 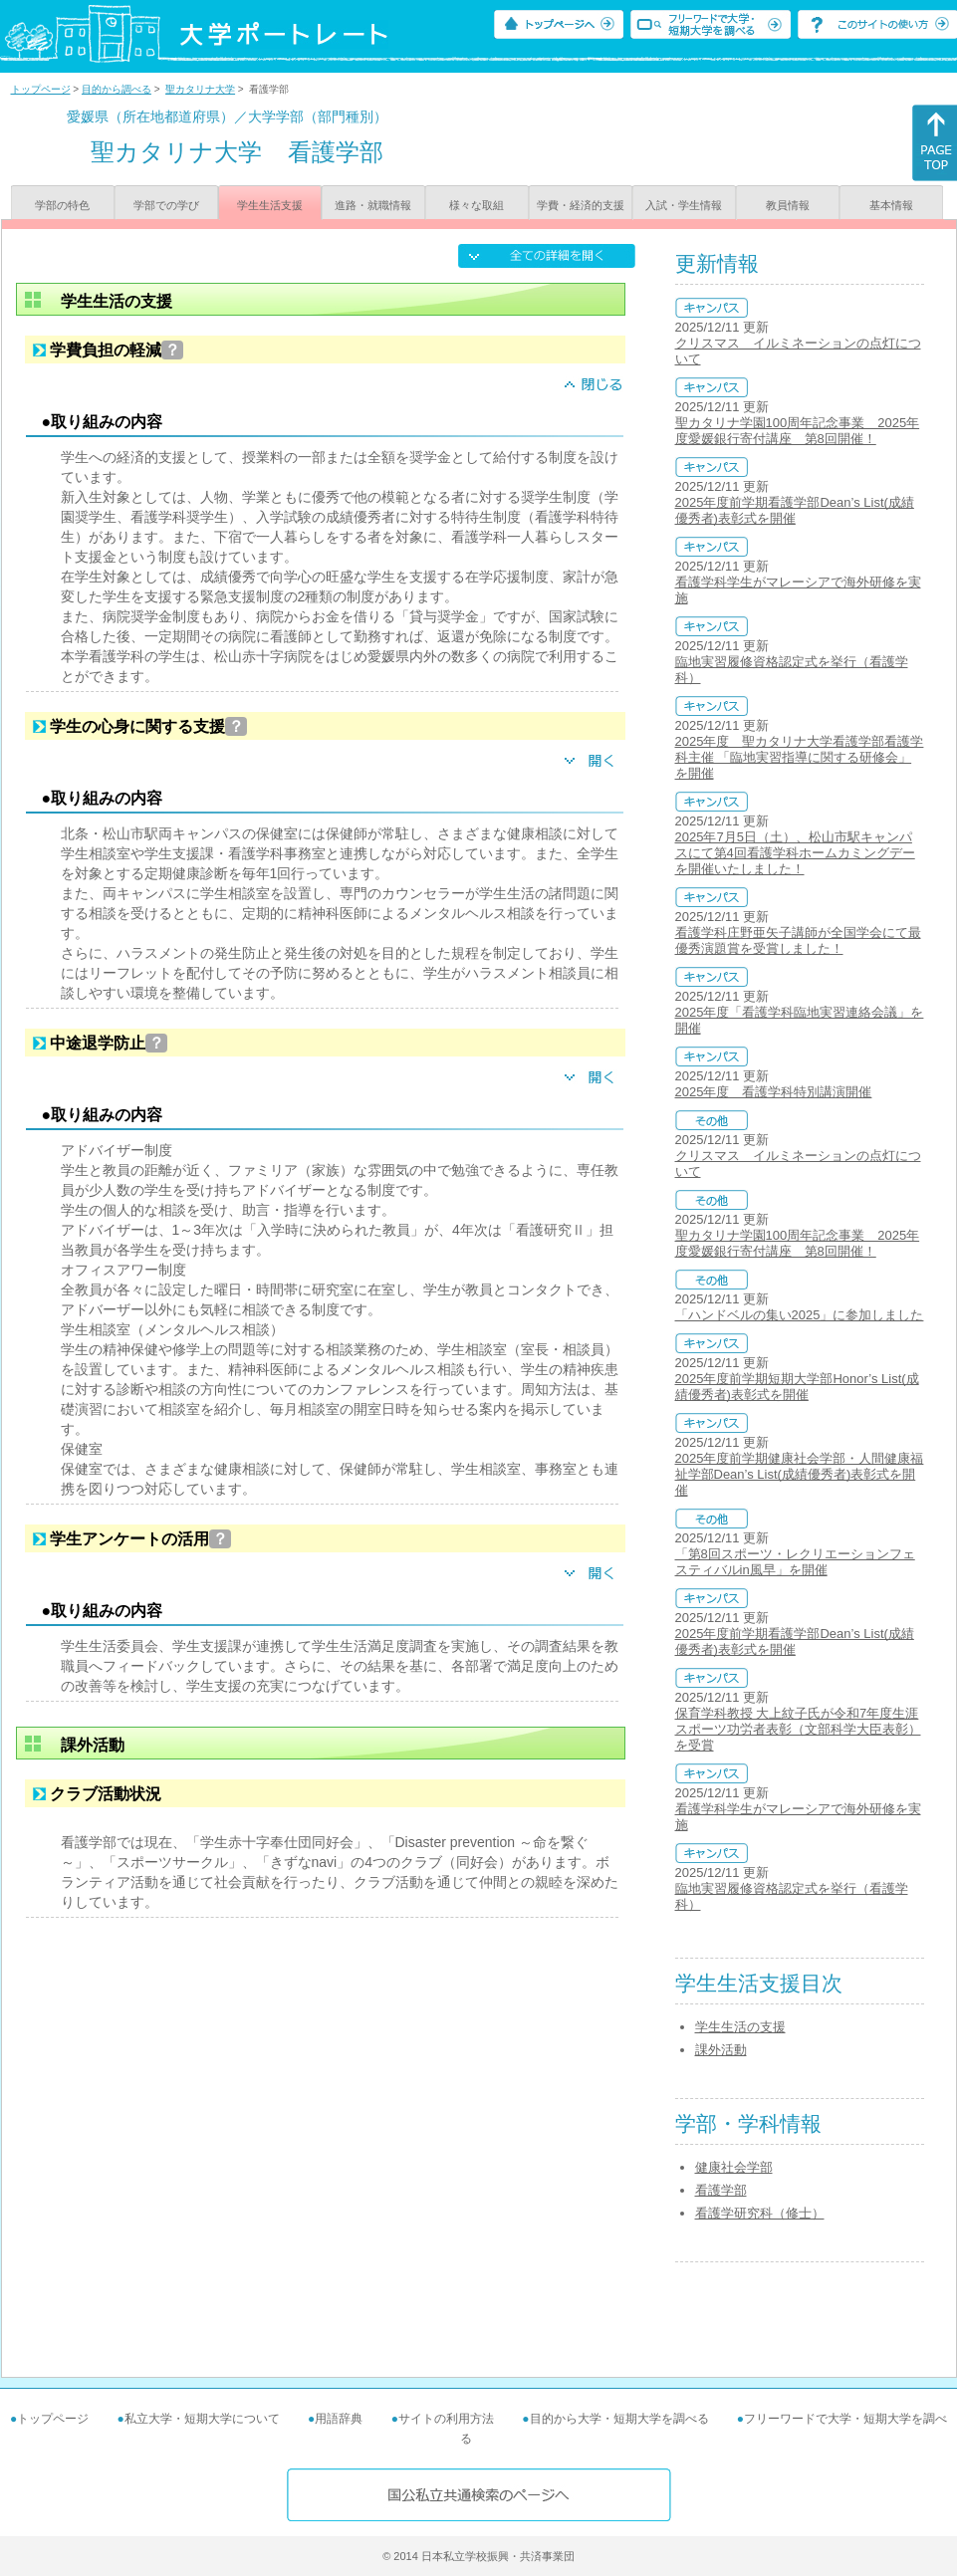 What do you see at coordinates (373, 205) in the screenshot?
I see `進路・就職情報` at bounding box center [373, 205].